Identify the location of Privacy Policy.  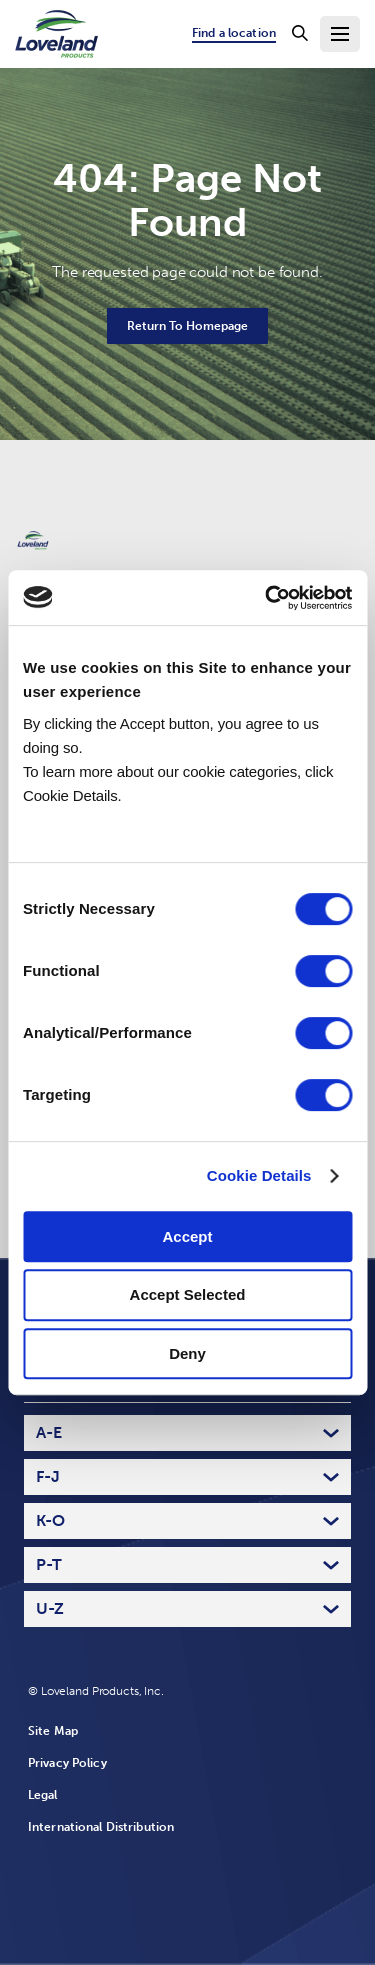
(67, 1763).